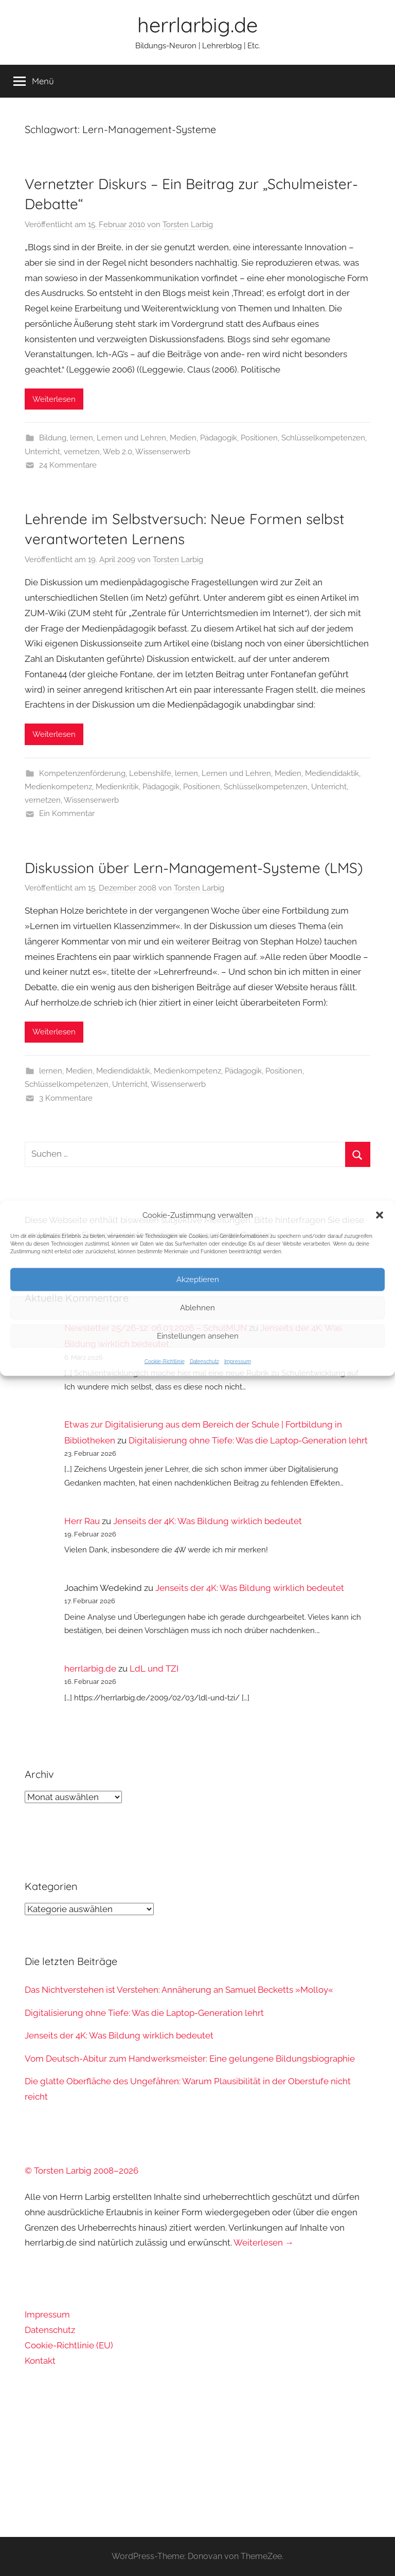 This screenshot has width=395, height=2576. What do you see at coordinates (68, 465) in the screenshot?
I see `24 Kommentare` at bounding box center [68, 465].